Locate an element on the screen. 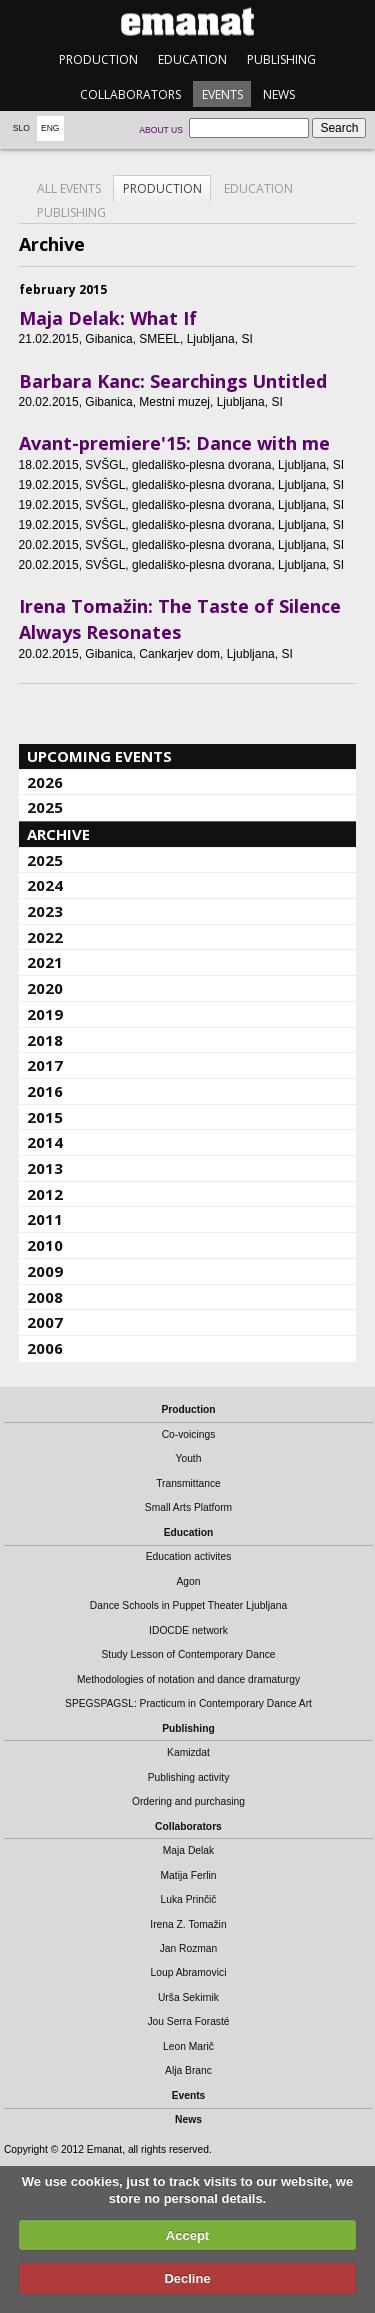 This screenshot has width=375, height=2313. Loup Abramovici is located at coordinates (189, 1972).